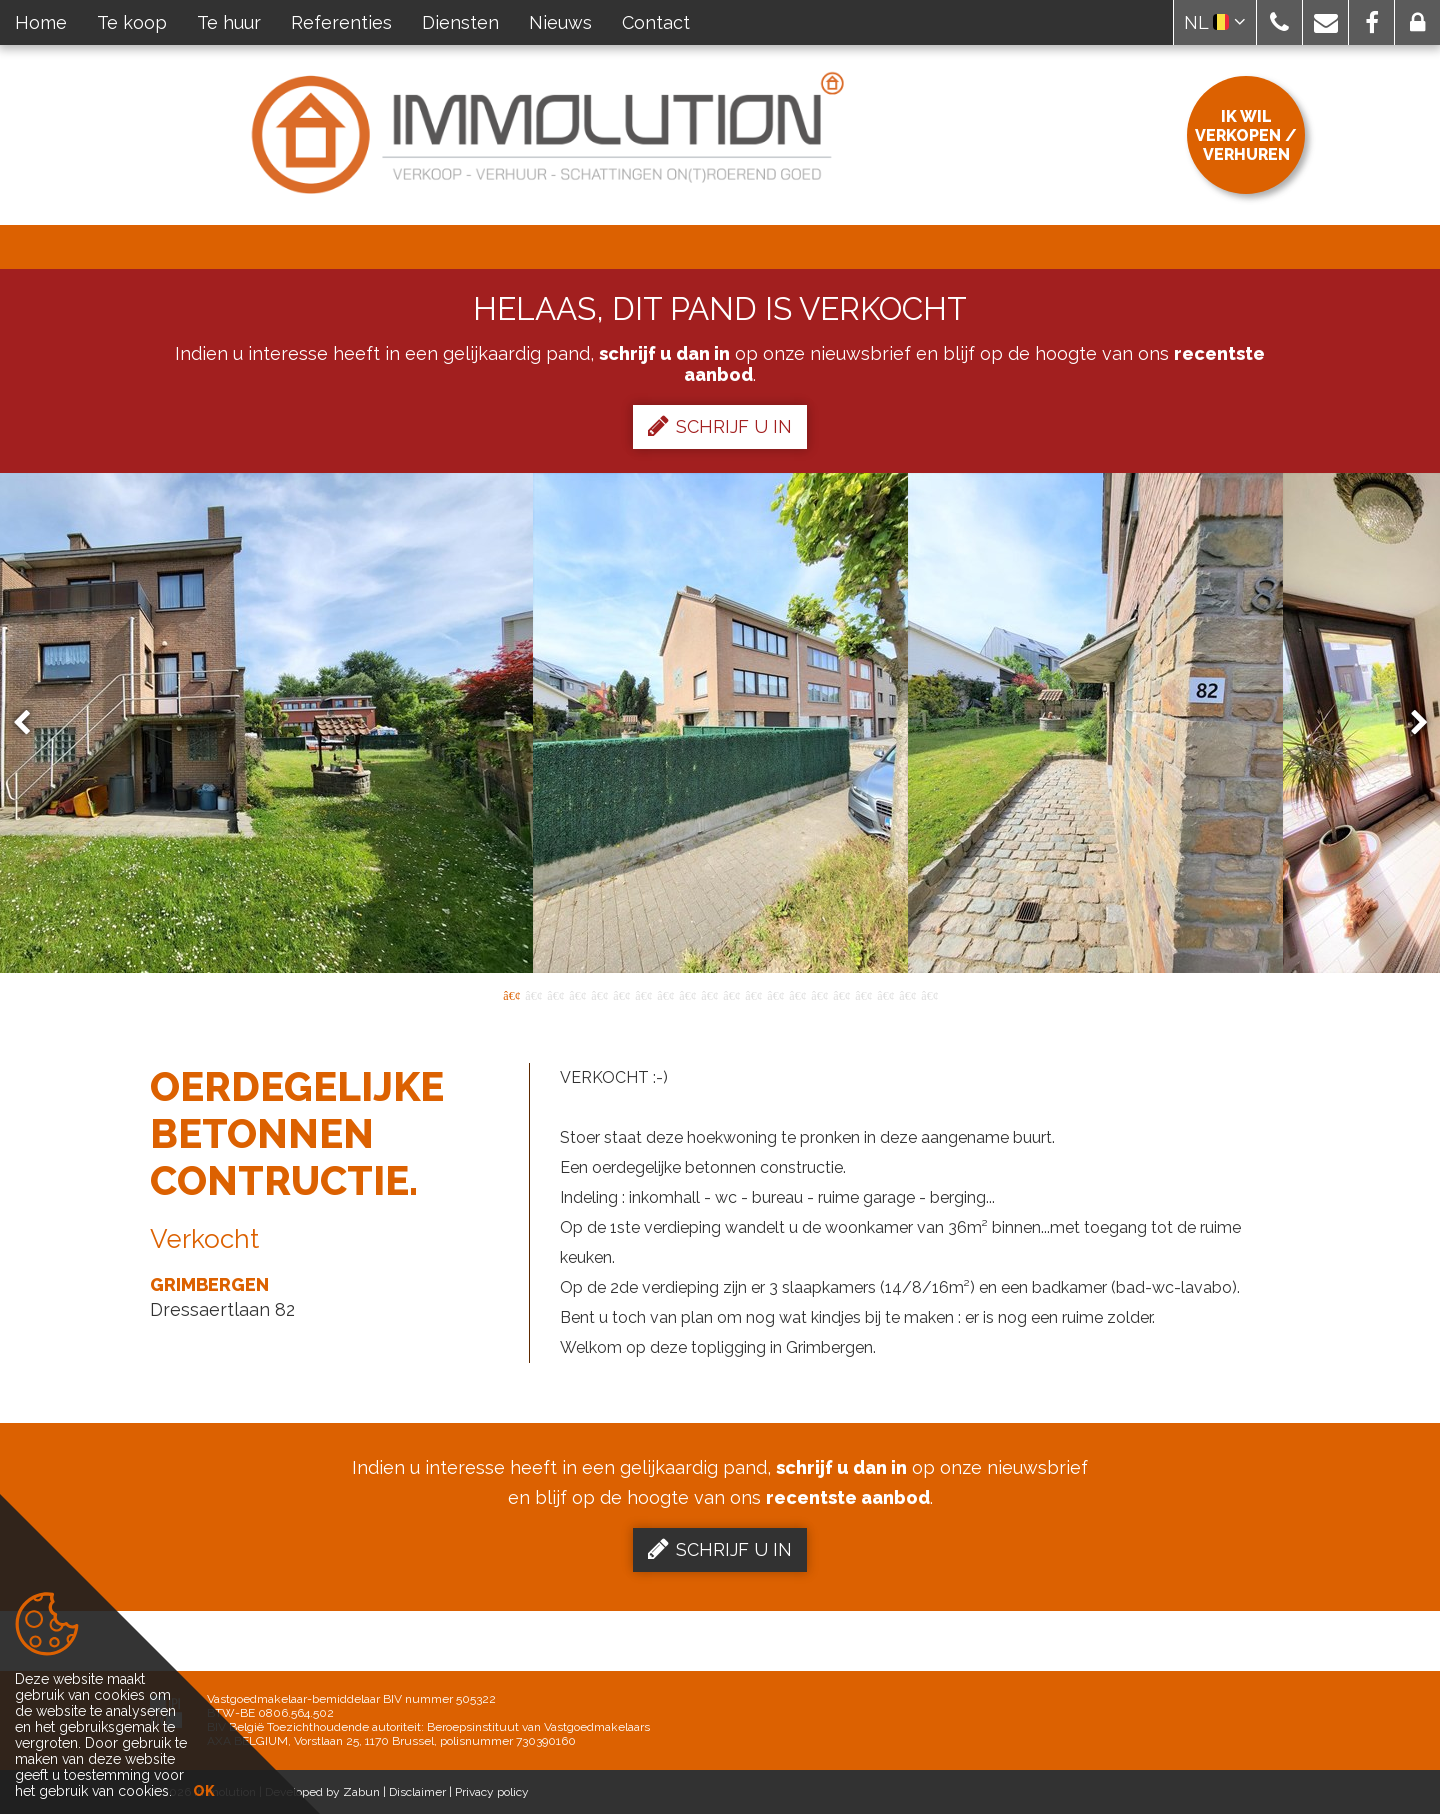  I want to click on 20 [button], so click(929, 994).